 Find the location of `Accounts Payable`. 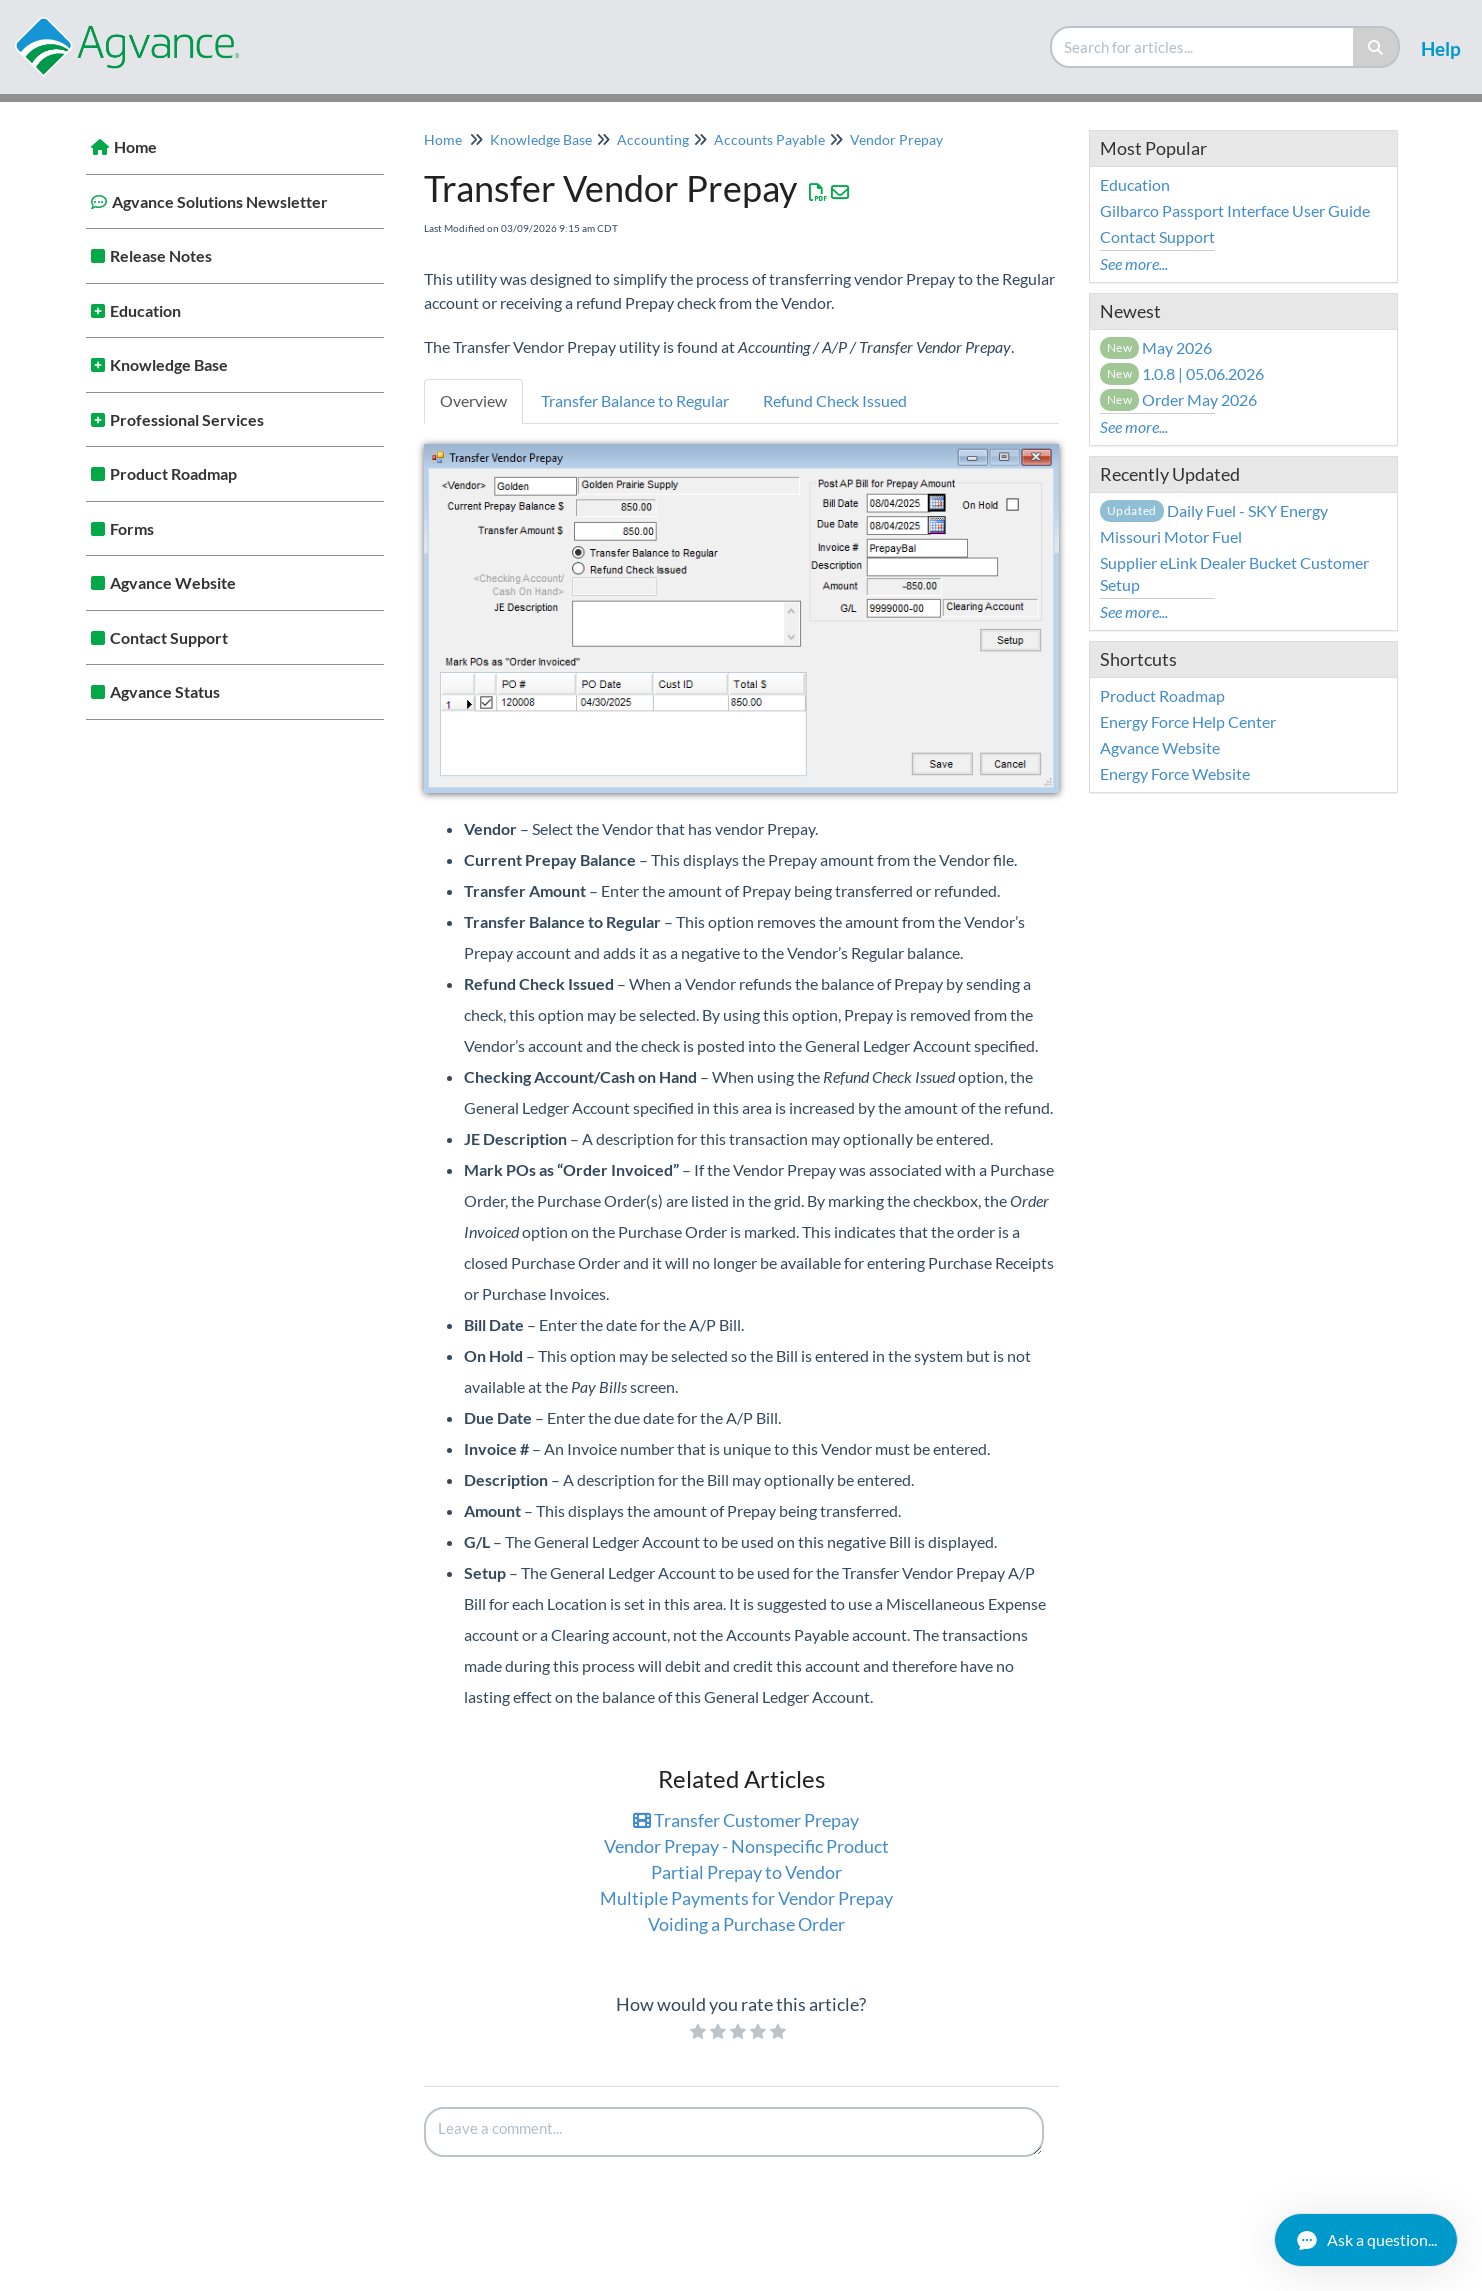

Accounts Payable is located at coordinates (769, 139).